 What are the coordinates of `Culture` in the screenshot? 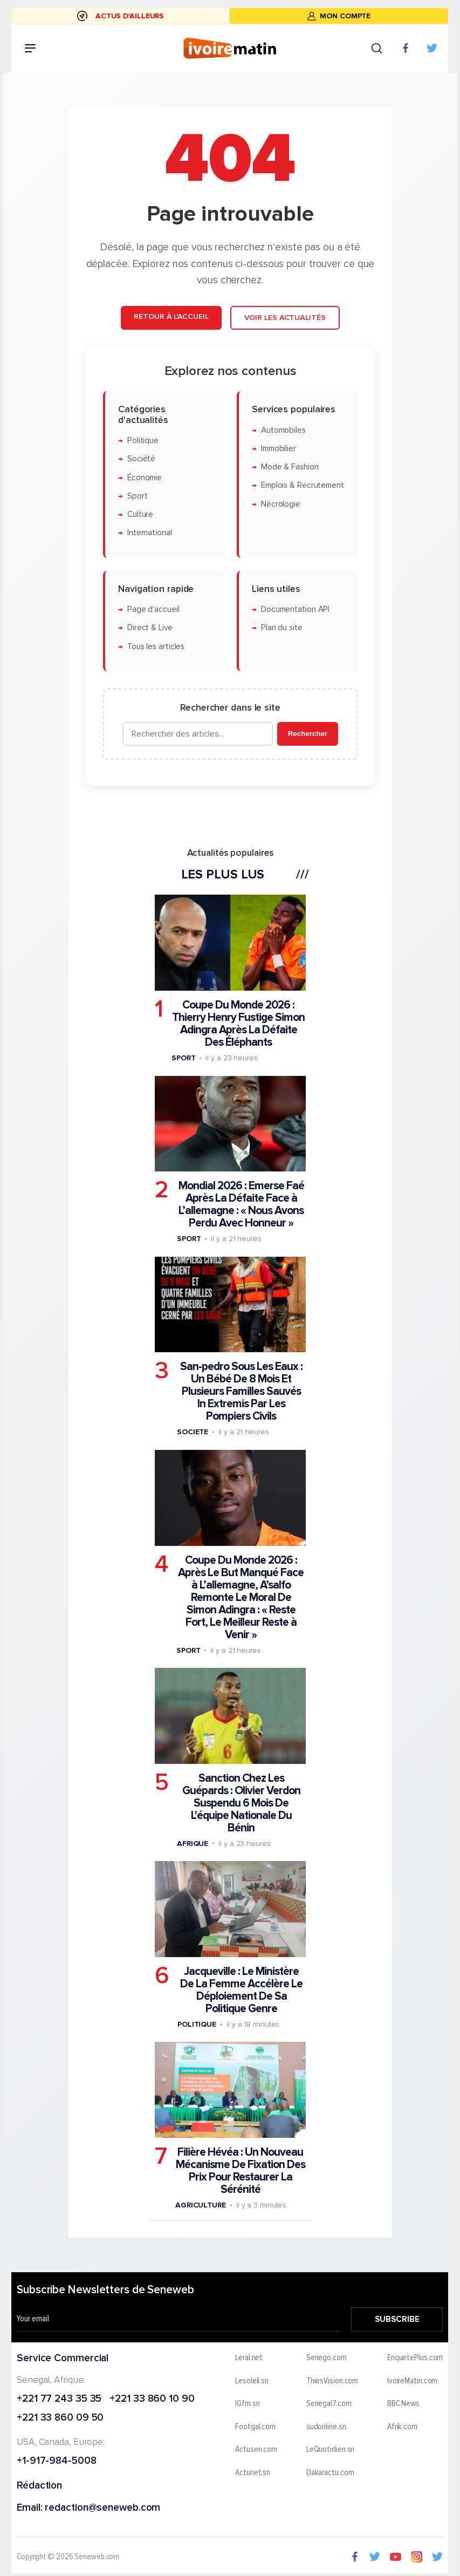 It's located at (140, 514).